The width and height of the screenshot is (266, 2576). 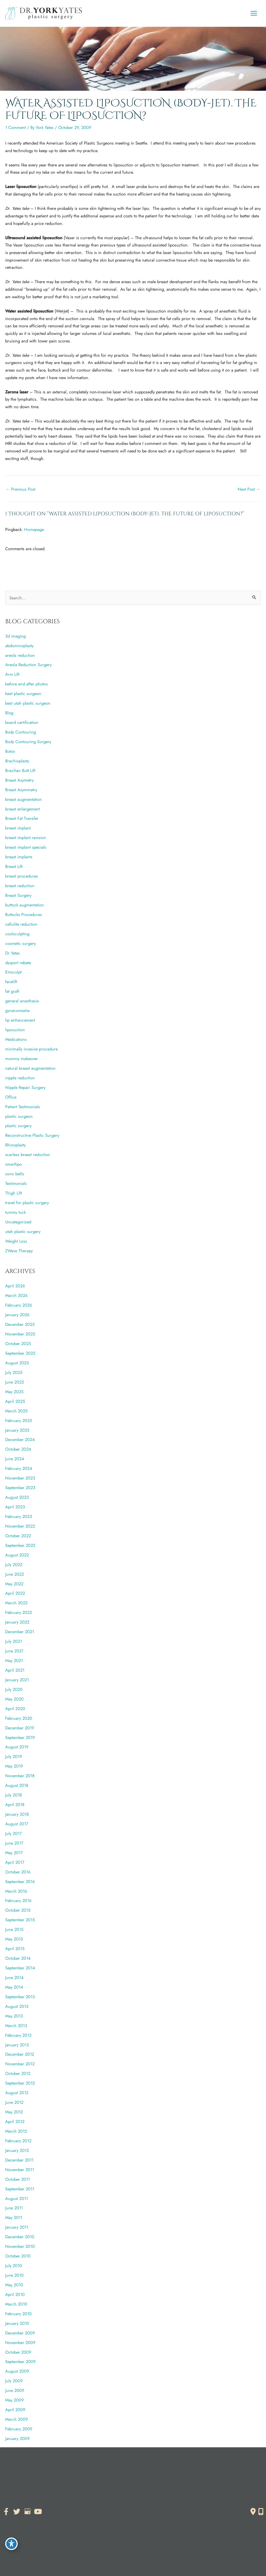 What do you see at coordinates (20, 1881) in the screenshot?
I see `September 2016` at bounding box center [20, 1881].